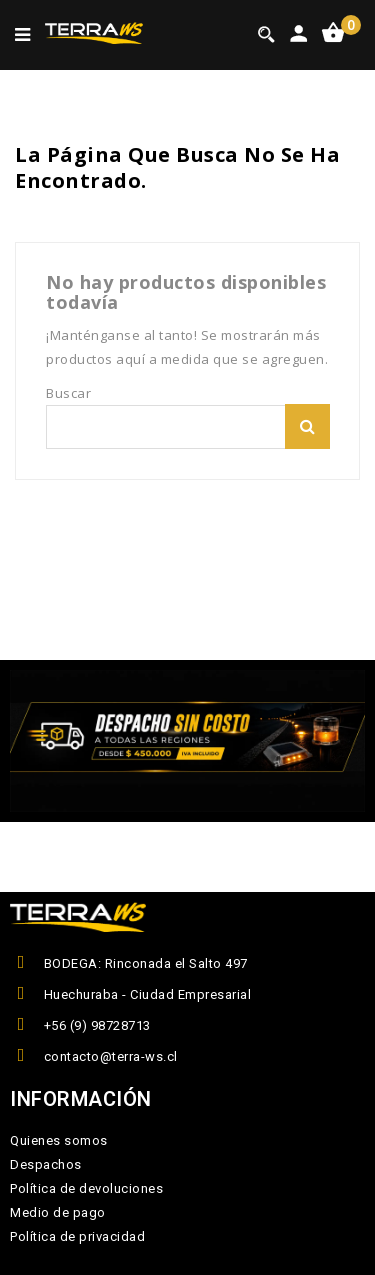  I want to click on Medio de pago, so click(58, 1212).